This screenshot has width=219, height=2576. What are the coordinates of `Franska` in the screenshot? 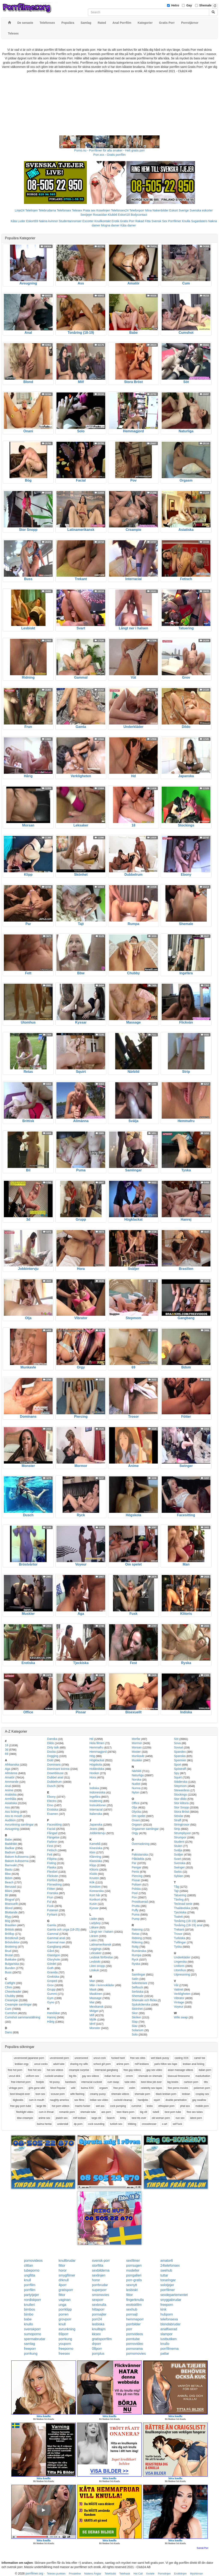 It's located at (52, 1893).